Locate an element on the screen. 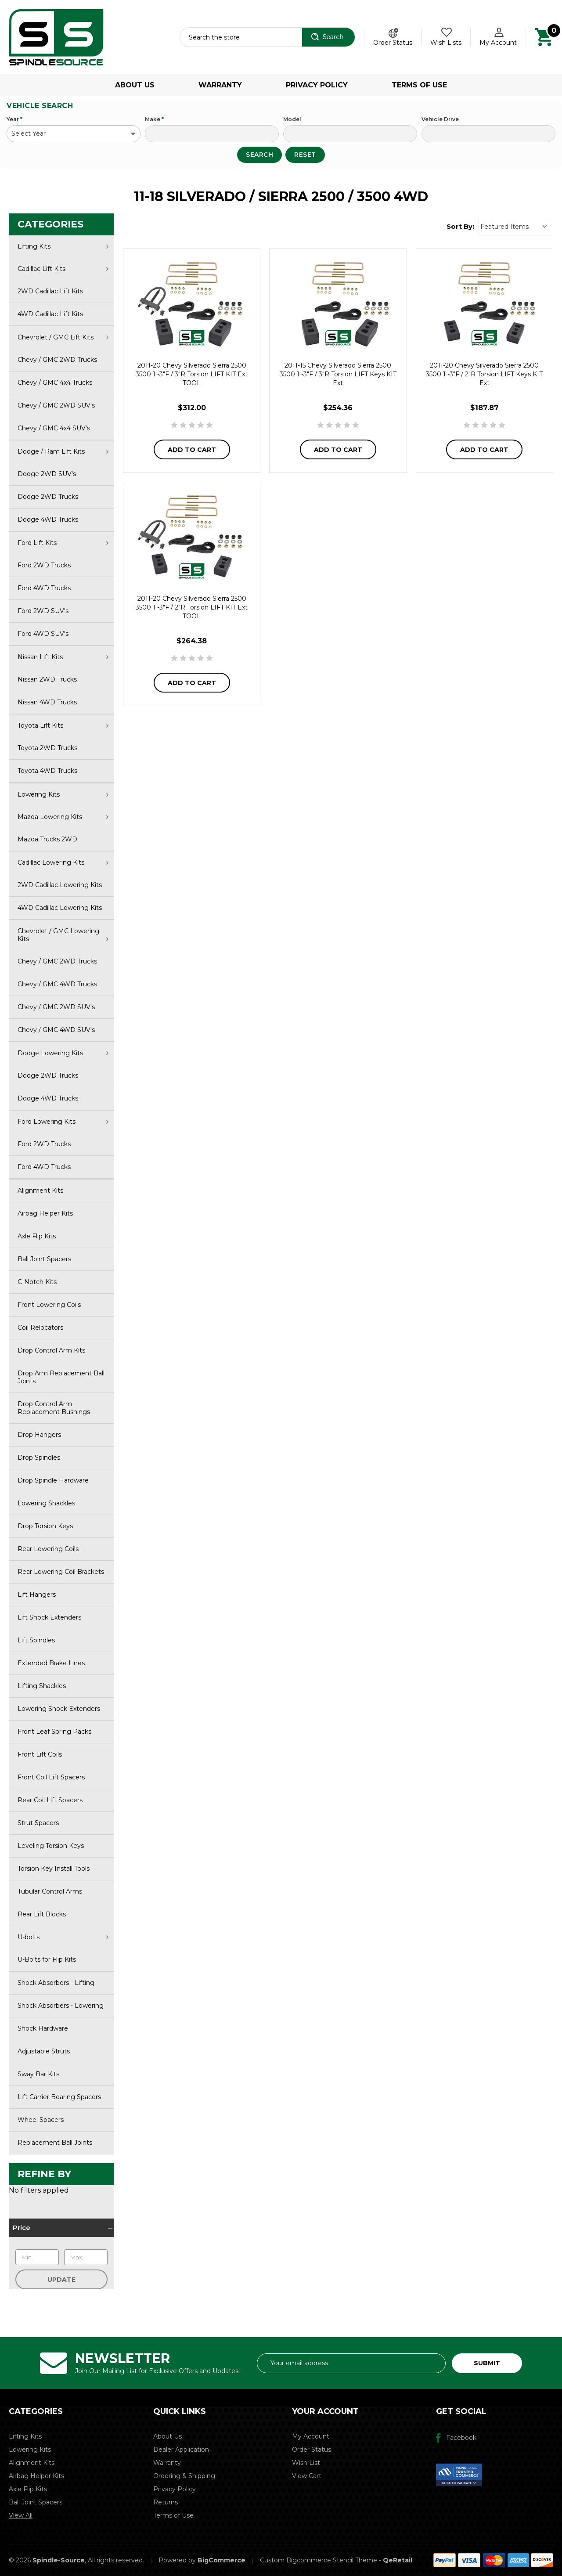 This screenshot has width=562, height=2576. Ball Joint Spacers is located at coordinates (44, 1259).